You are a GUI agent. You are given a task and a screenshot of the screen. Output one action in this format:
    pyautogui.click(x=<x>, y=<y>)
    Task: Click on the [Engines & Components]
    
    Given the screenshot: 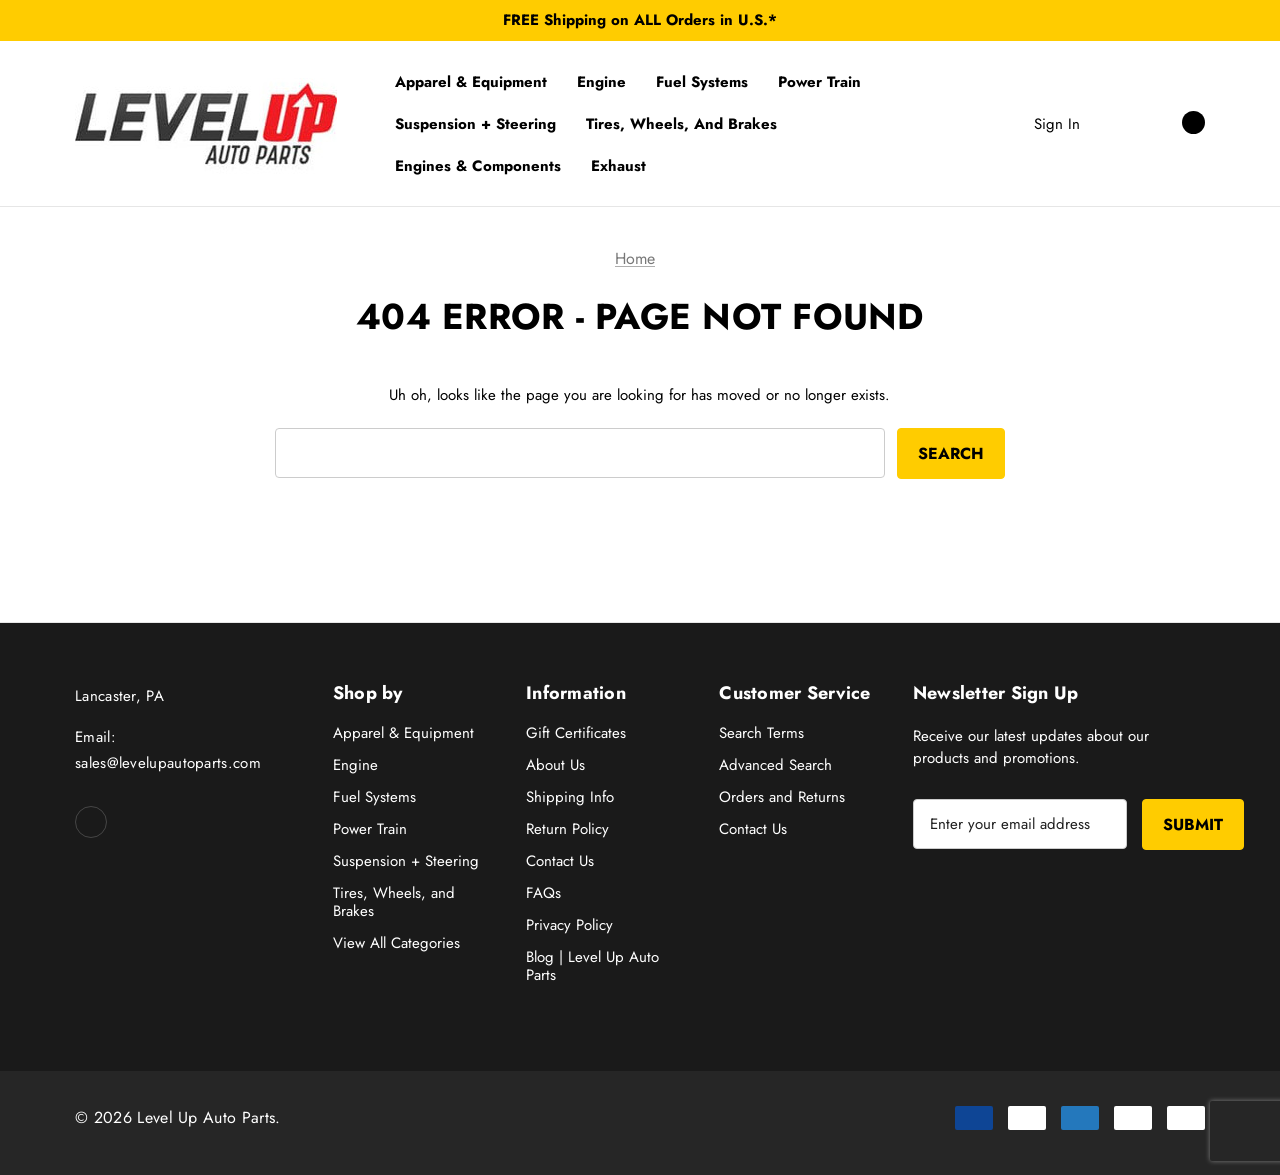 What is the action you would take?
    pyautogui.click(x=478, y=166)
    